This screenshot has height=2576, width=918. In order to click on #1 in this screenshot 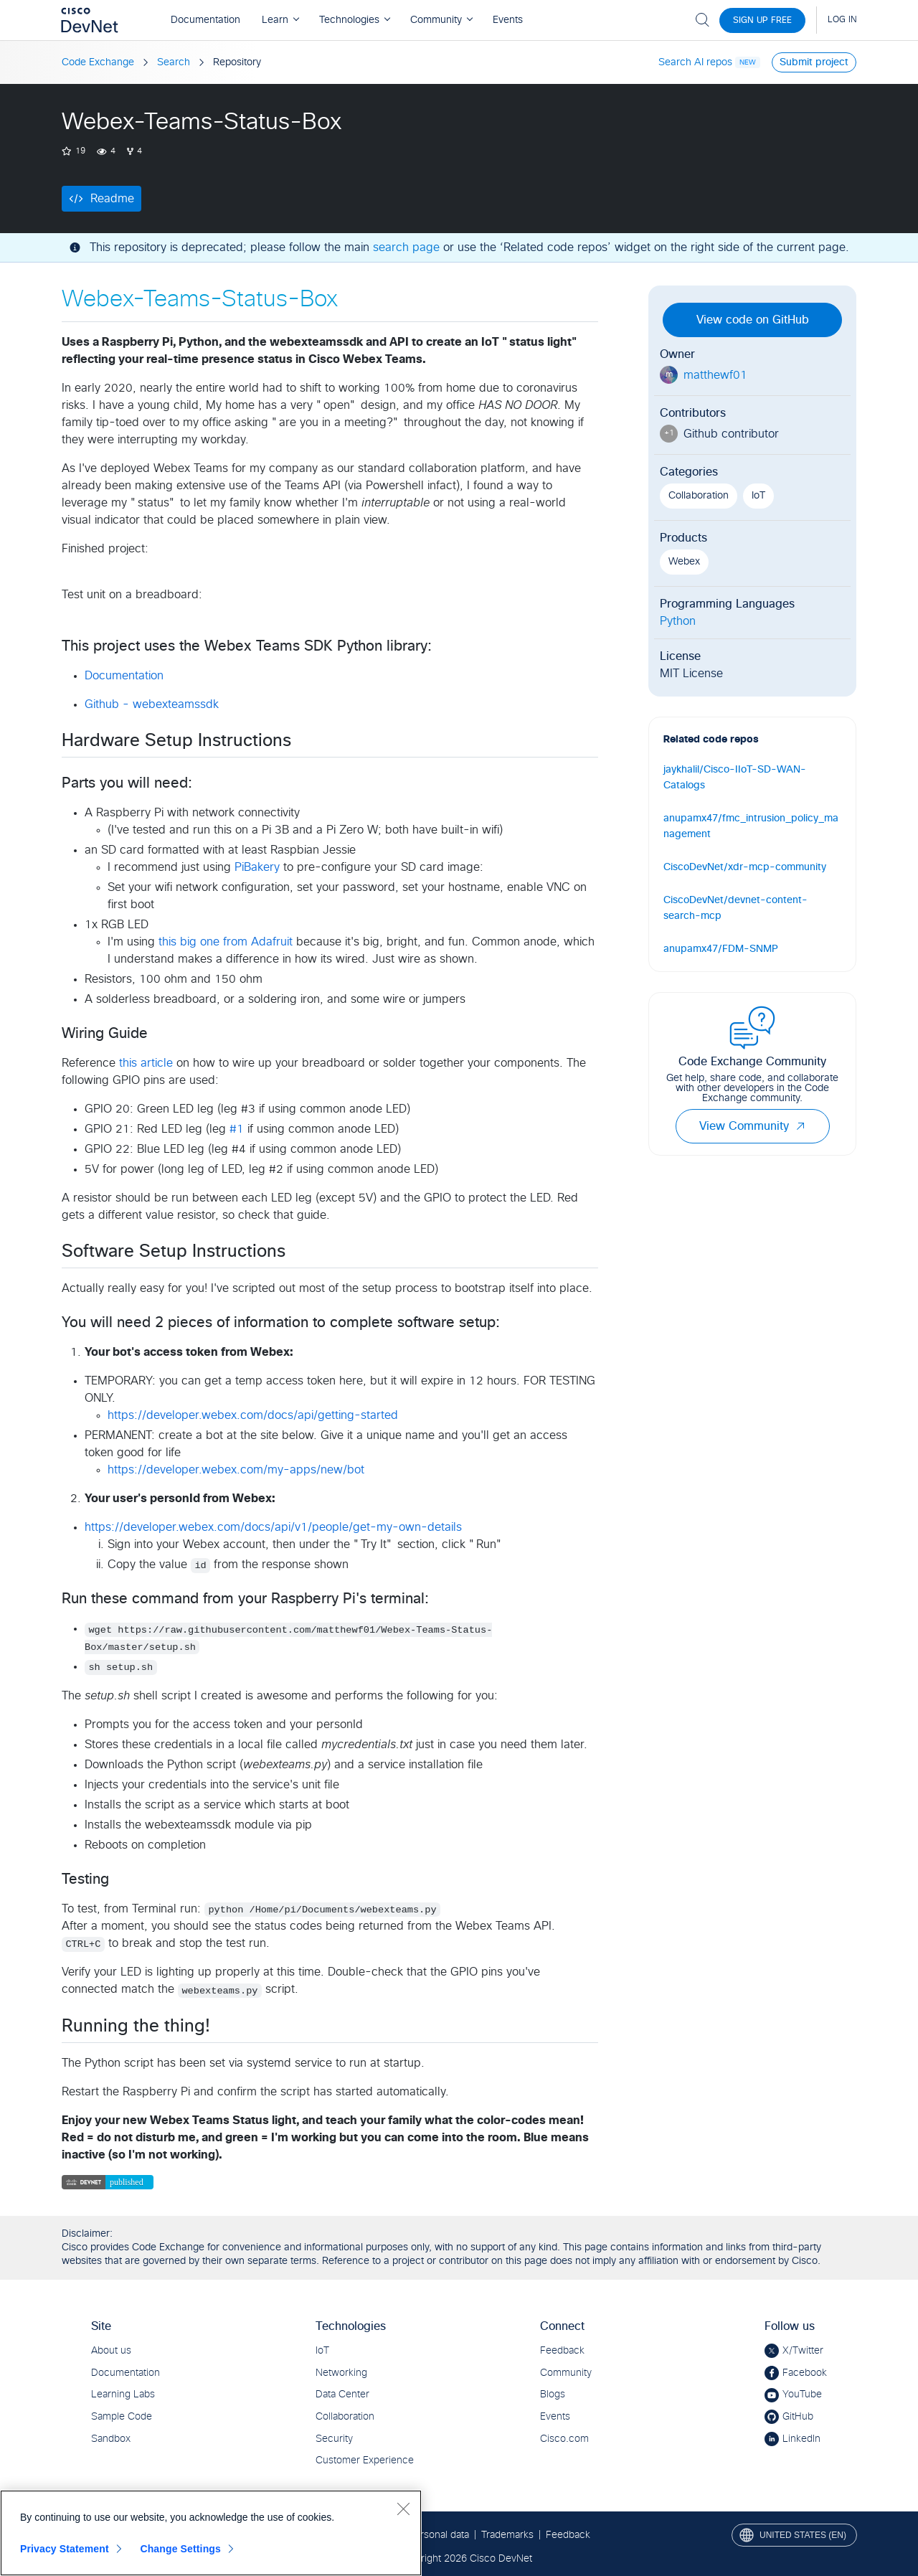, I will do `click(237, 1129)`.